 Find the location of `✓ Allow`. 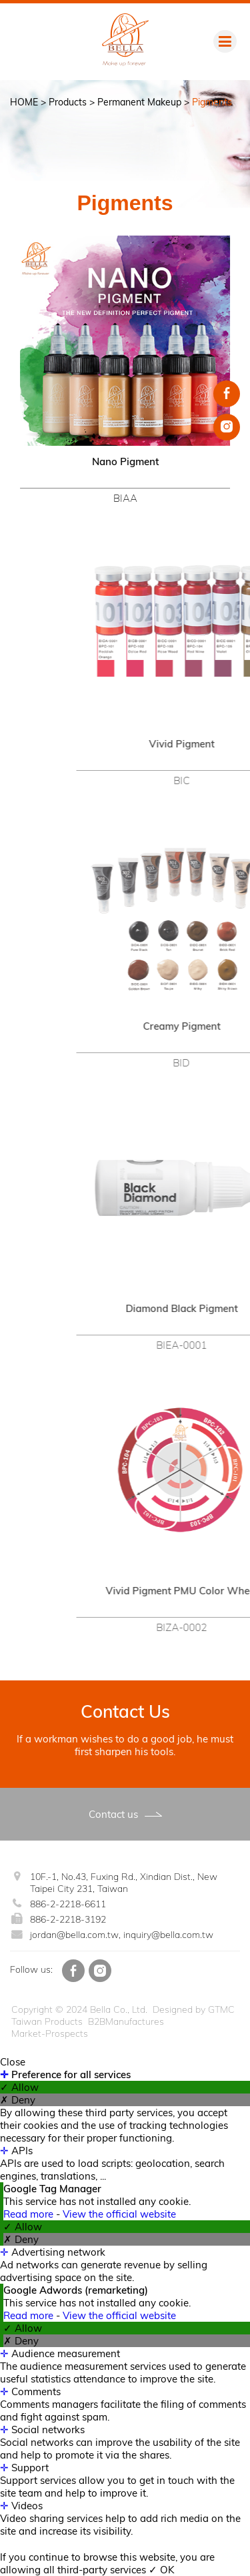

✓ Allow is located at coordinates (19, 2087).